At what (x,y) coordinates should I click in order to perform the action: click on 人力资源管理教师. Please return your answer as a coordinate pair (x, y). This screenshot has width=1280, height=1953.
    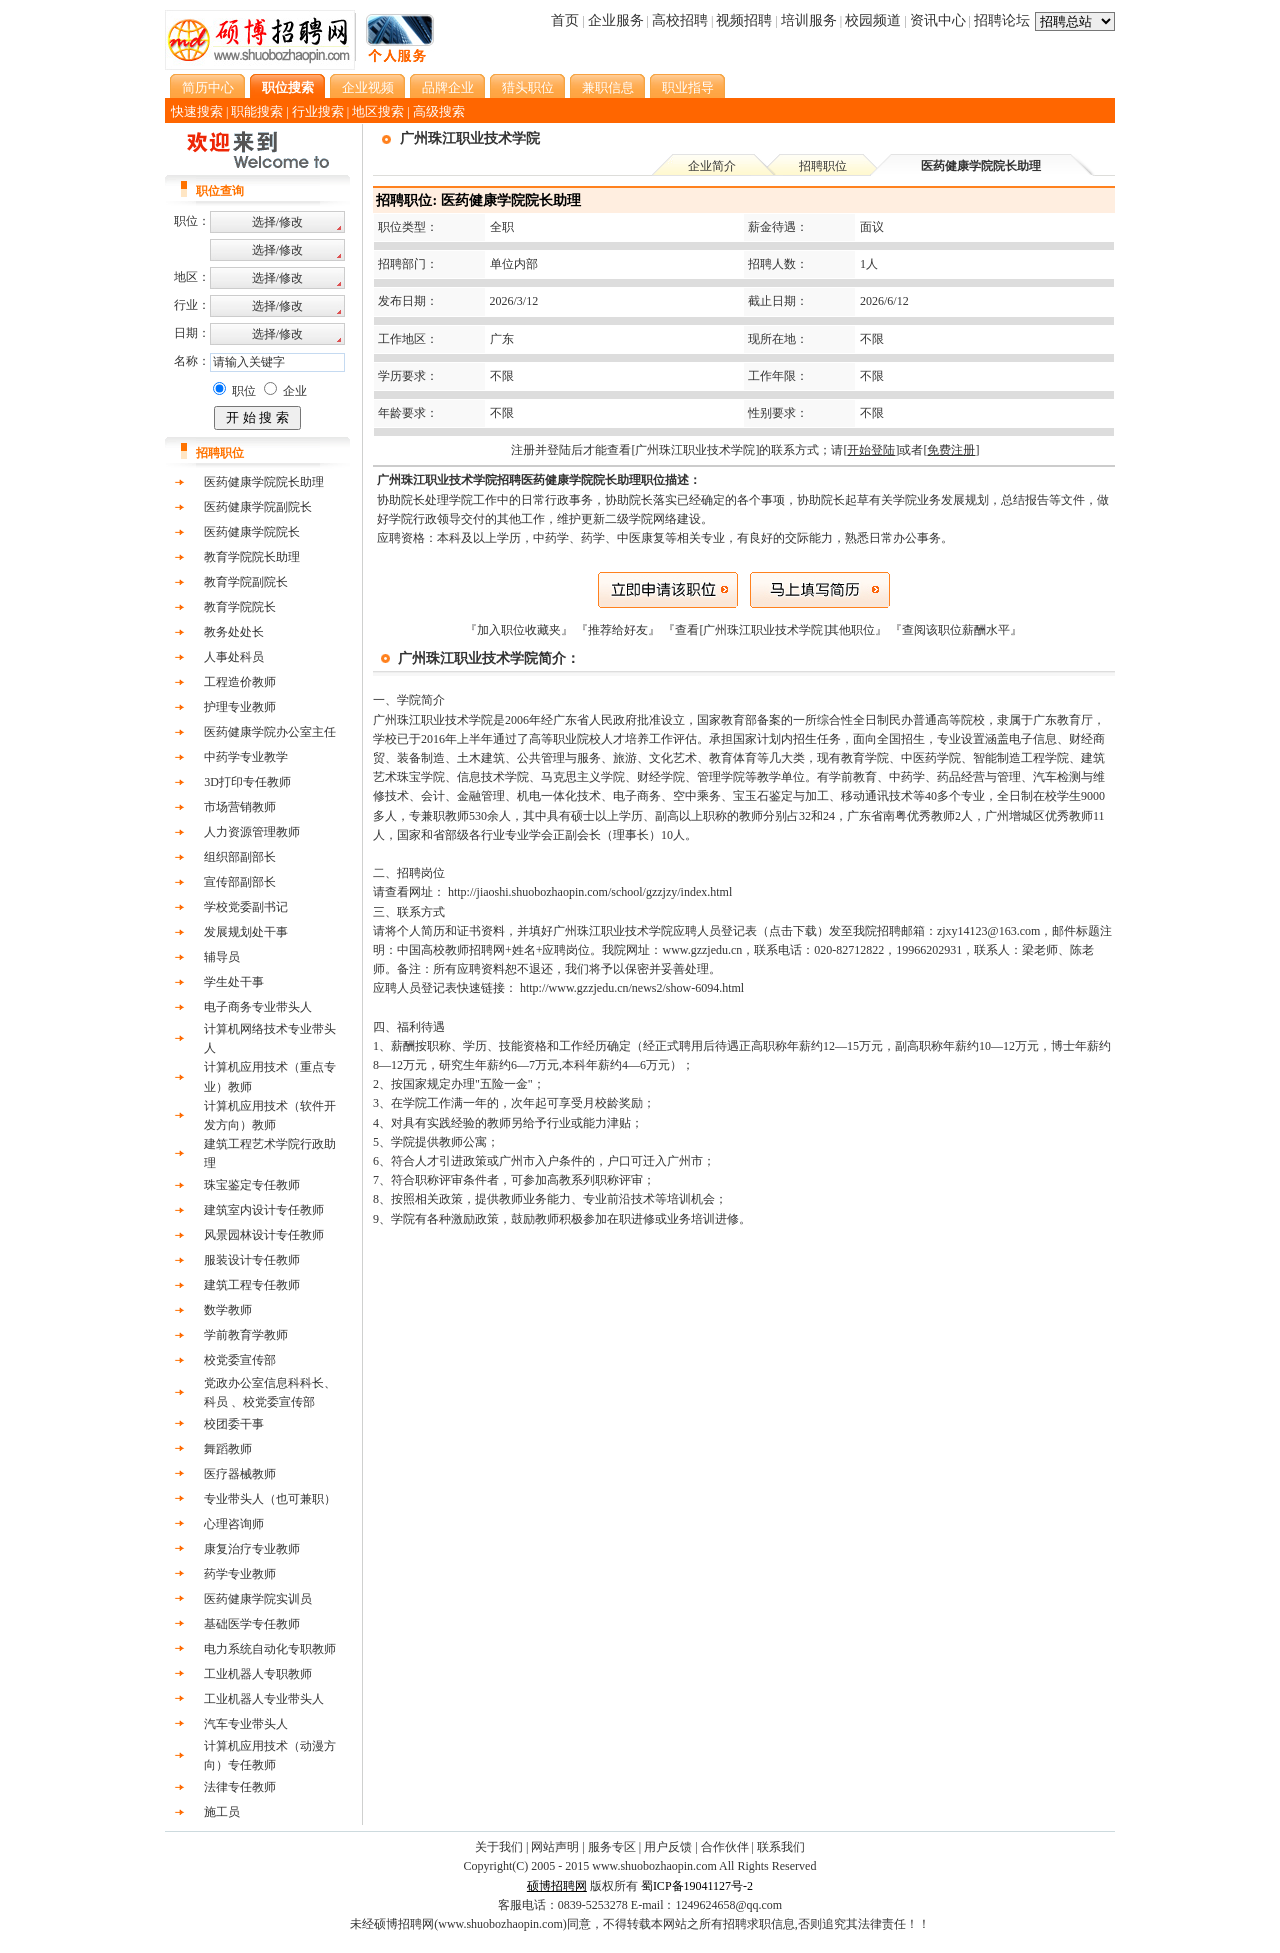
    Looking at the image, I should click on (252, 832).